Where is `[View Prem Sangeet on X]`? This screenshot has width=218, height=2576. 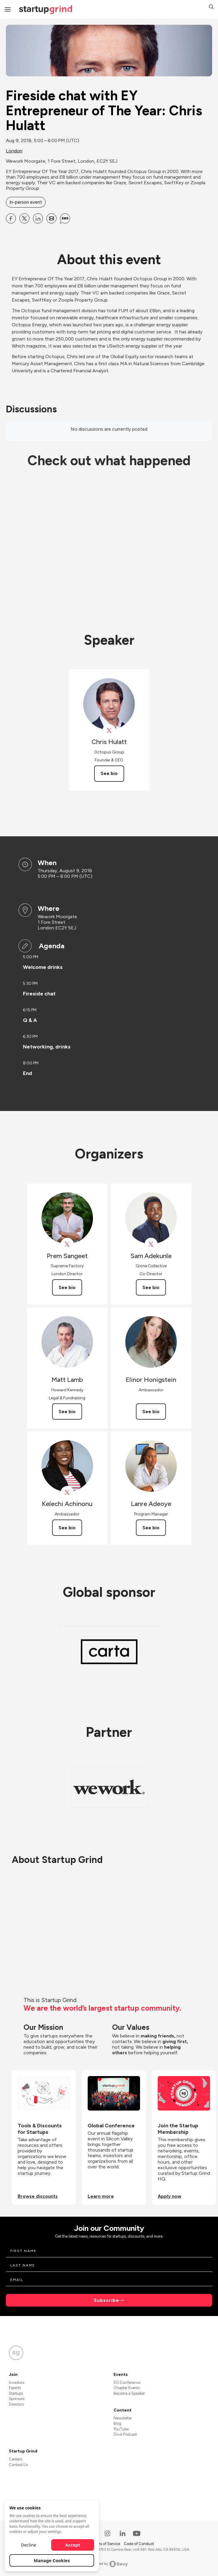
[View Prem Sangeet on X] is located at coordinates (67, 1244).